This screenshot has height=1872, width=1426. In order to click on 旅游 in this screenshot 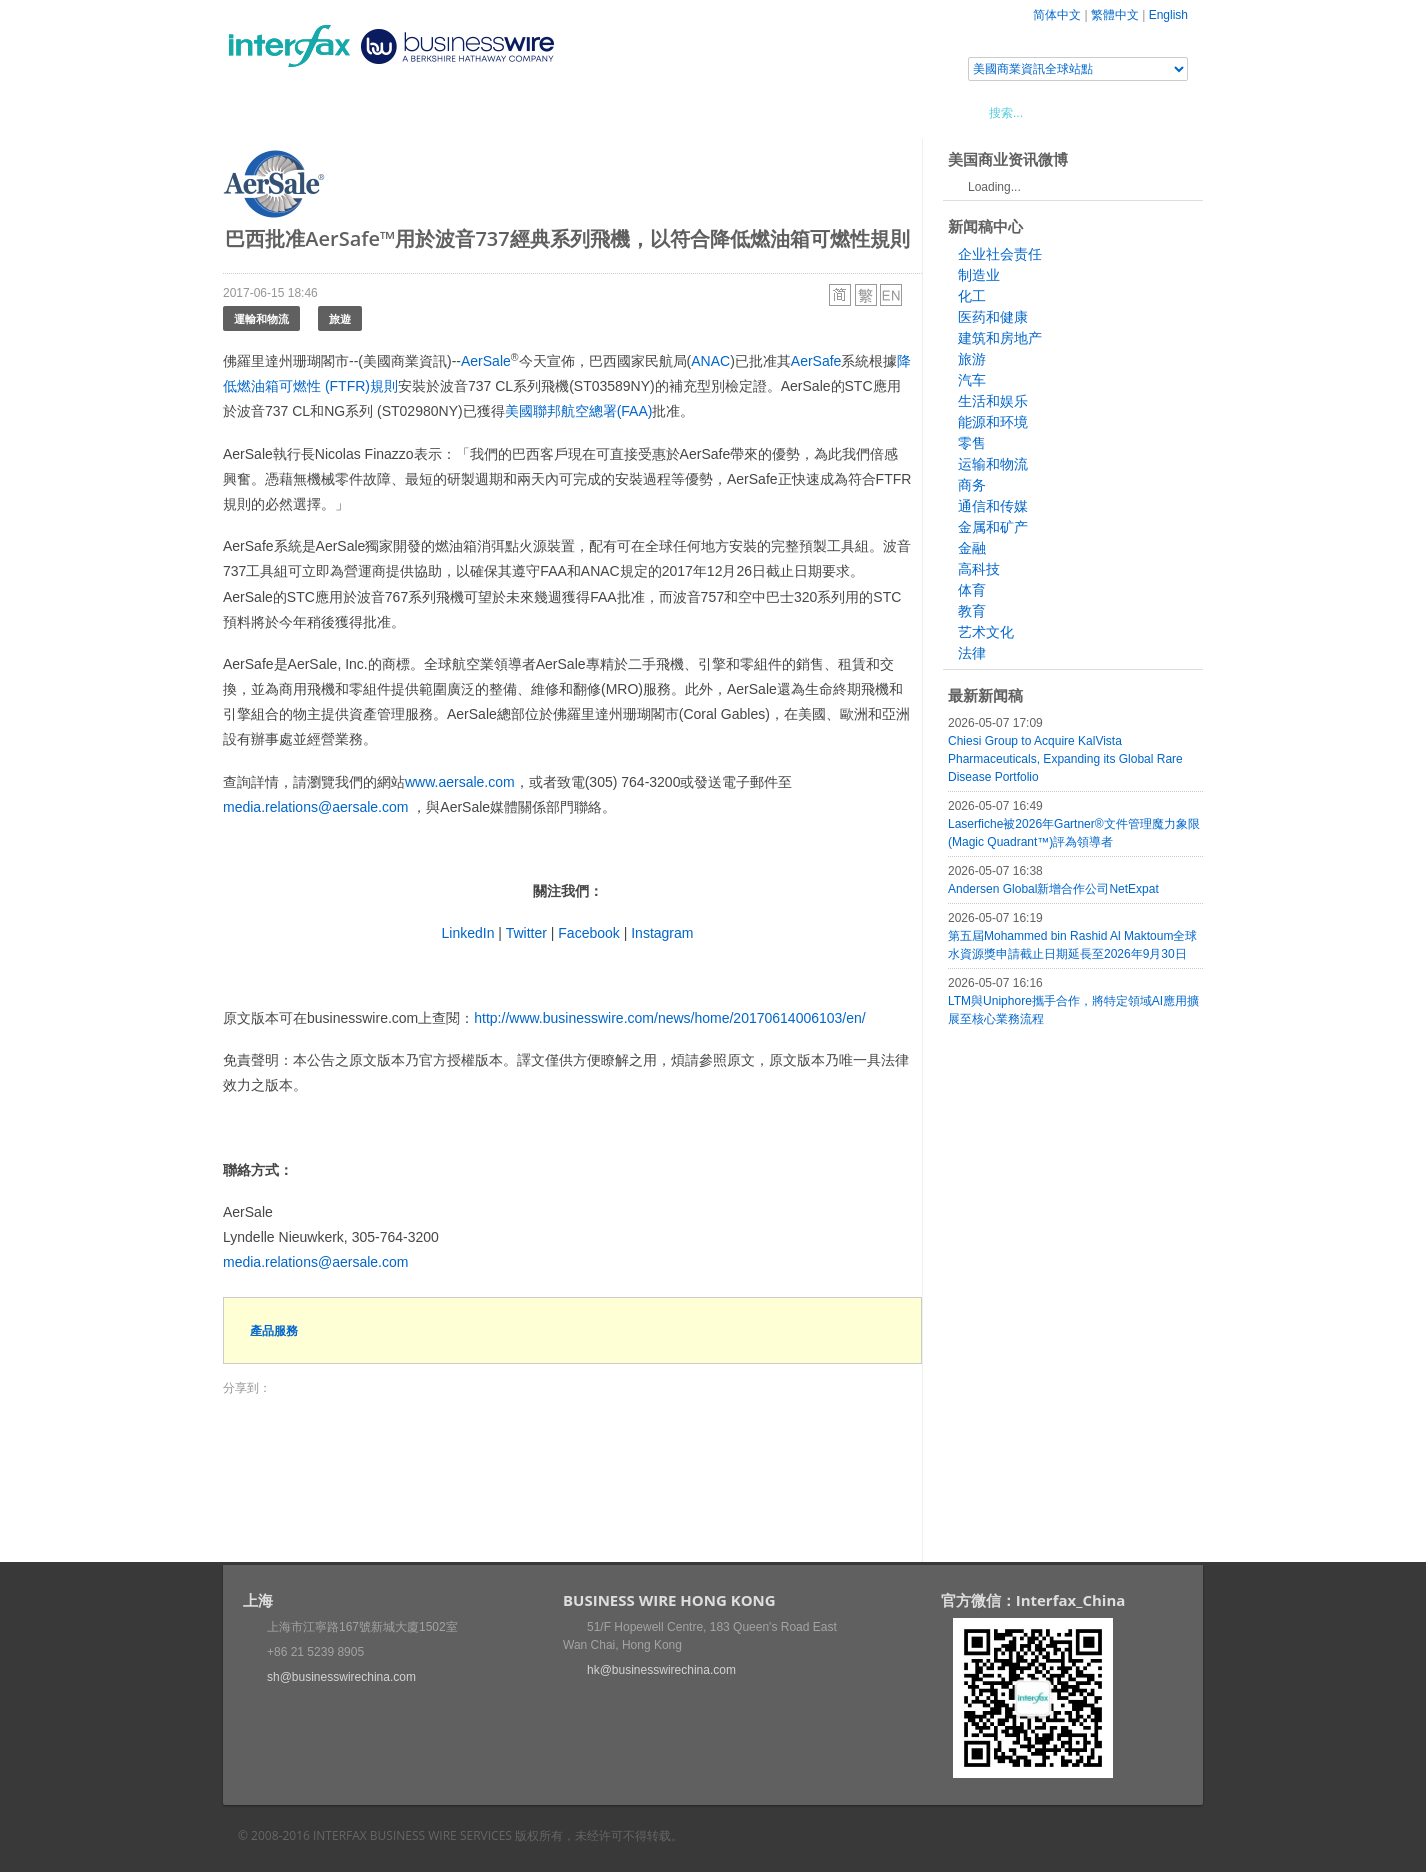, I will do `click(972, 359)`.